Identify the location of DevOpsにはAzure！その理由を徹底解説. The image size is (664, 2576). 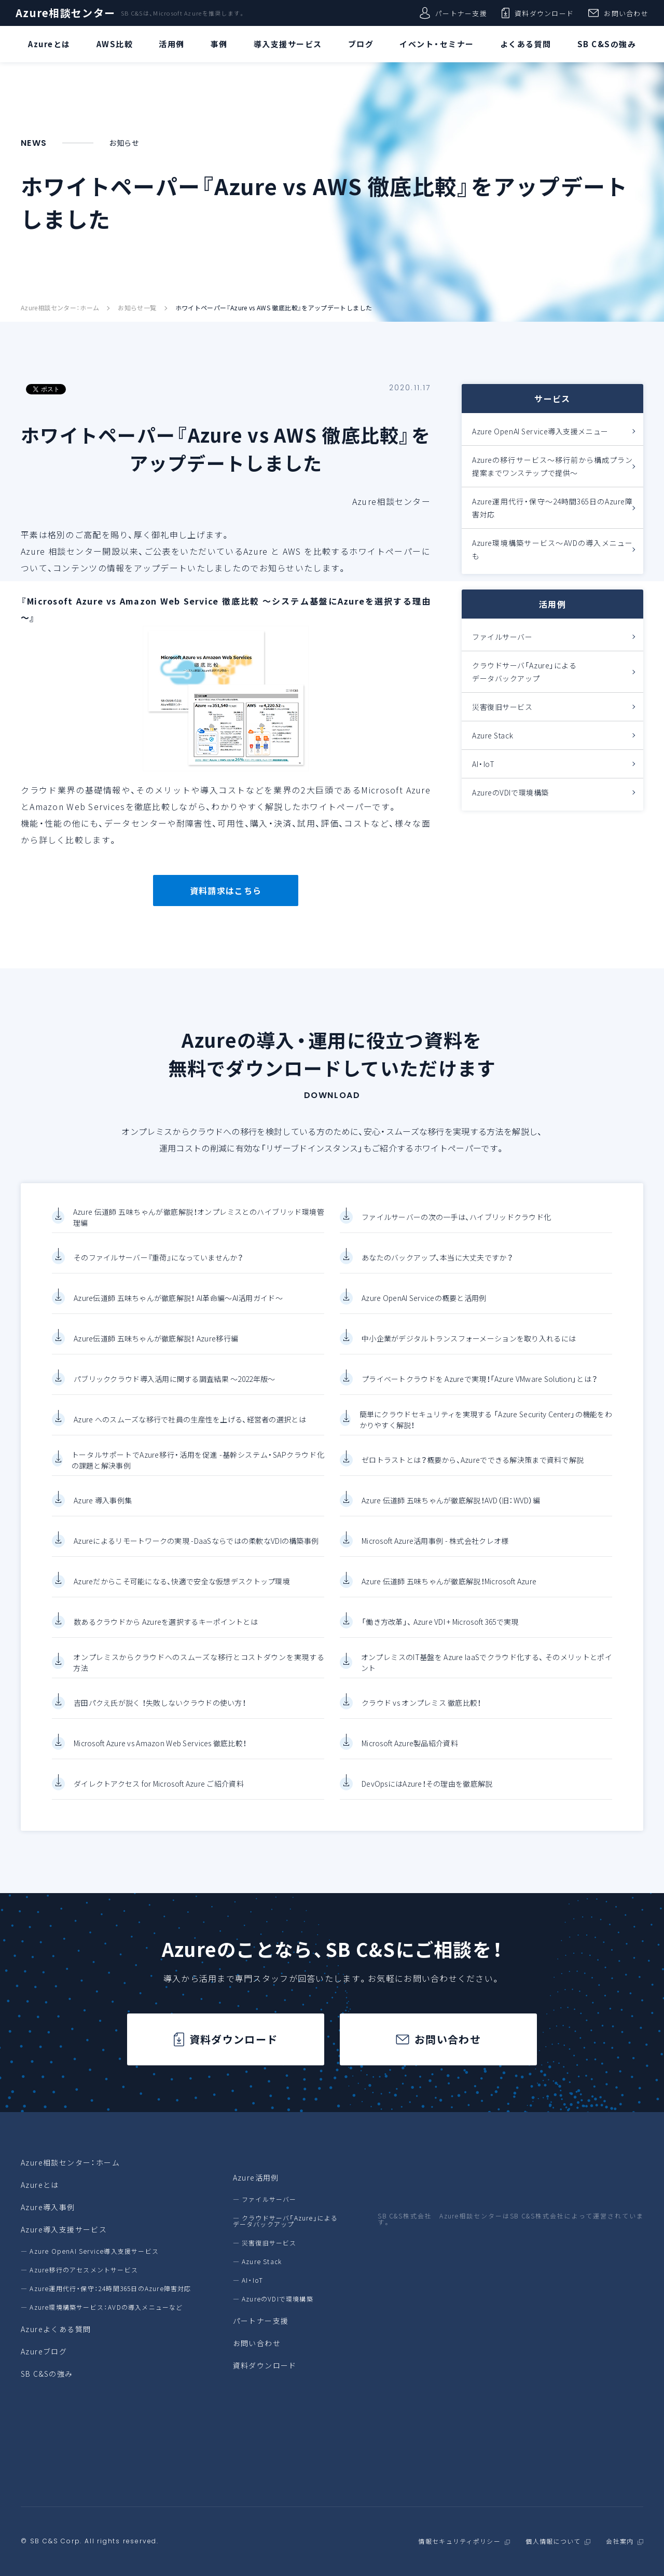
(427, 1797).